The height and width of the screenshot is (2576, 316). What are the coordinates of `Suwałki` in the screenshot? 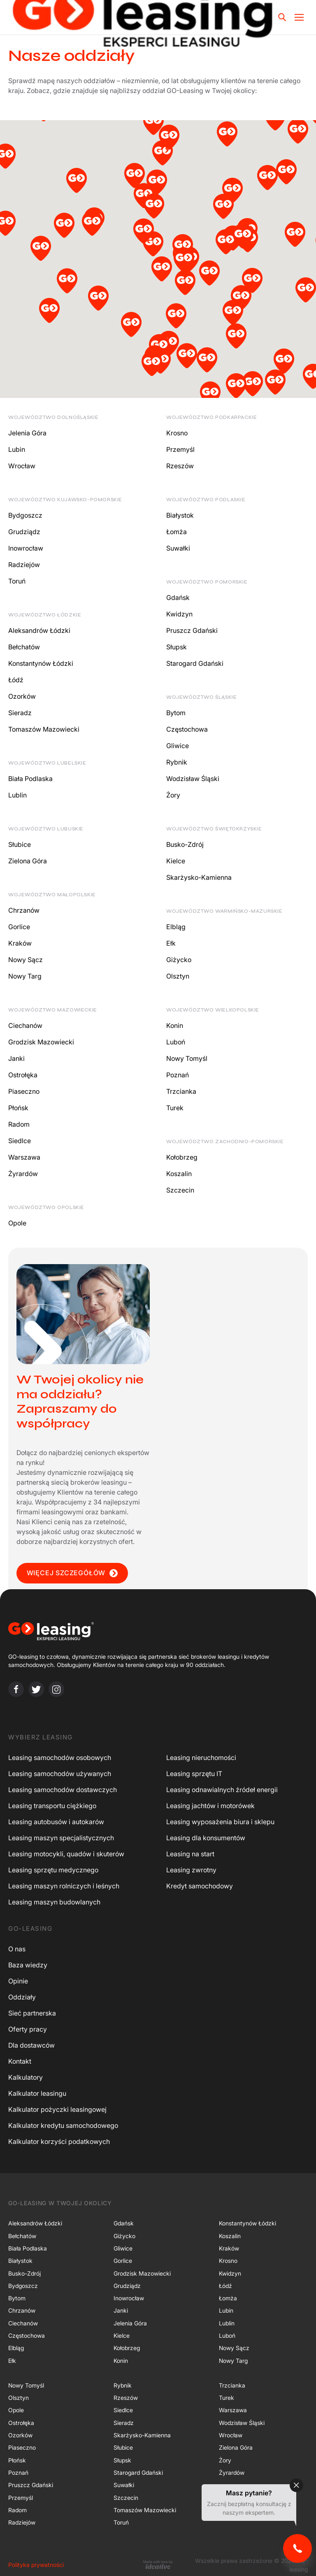 It's located at (178, 548).